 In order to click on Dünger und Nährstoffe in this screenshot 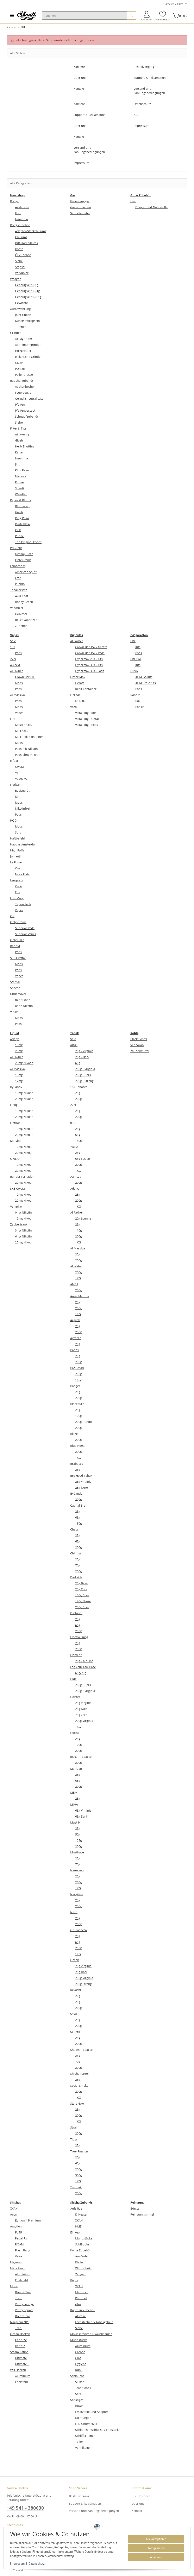, I will do `click(151, 207)`.